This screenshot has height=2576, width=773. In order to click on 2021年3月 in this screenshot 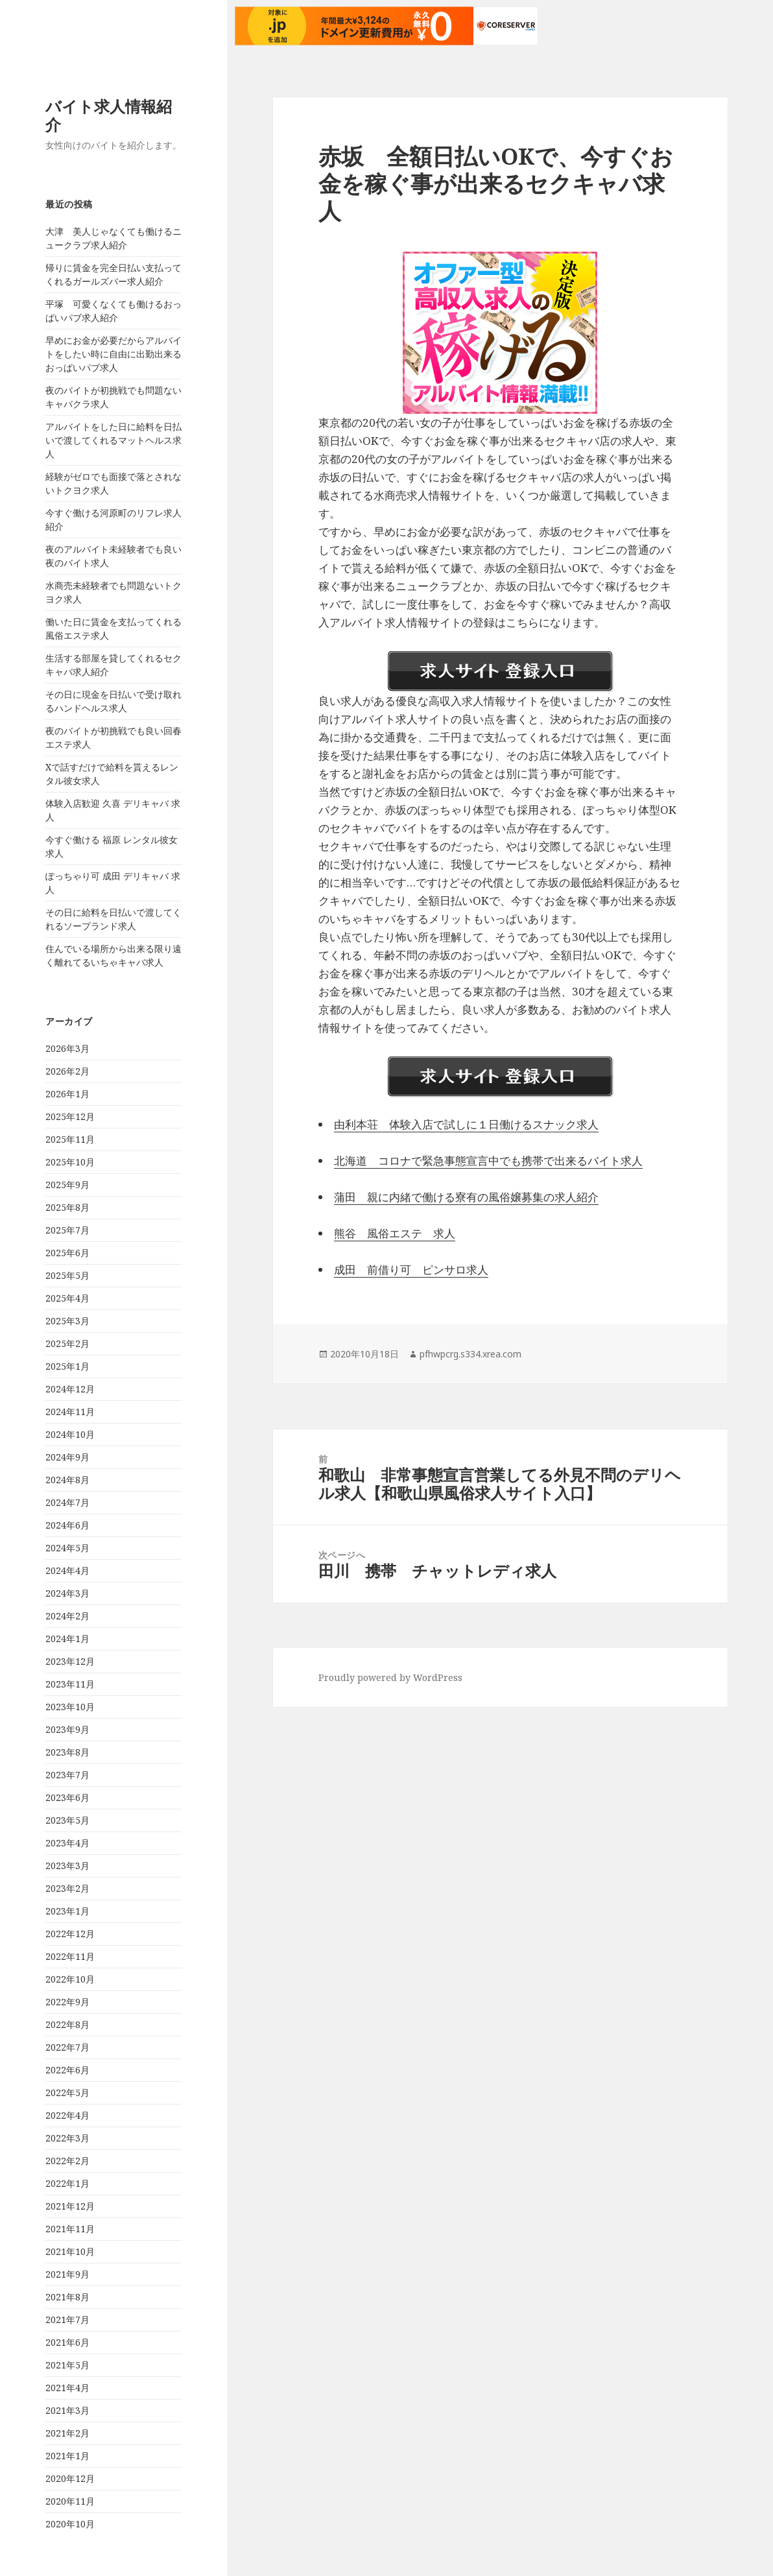, I will do `click(67, 2410)`.